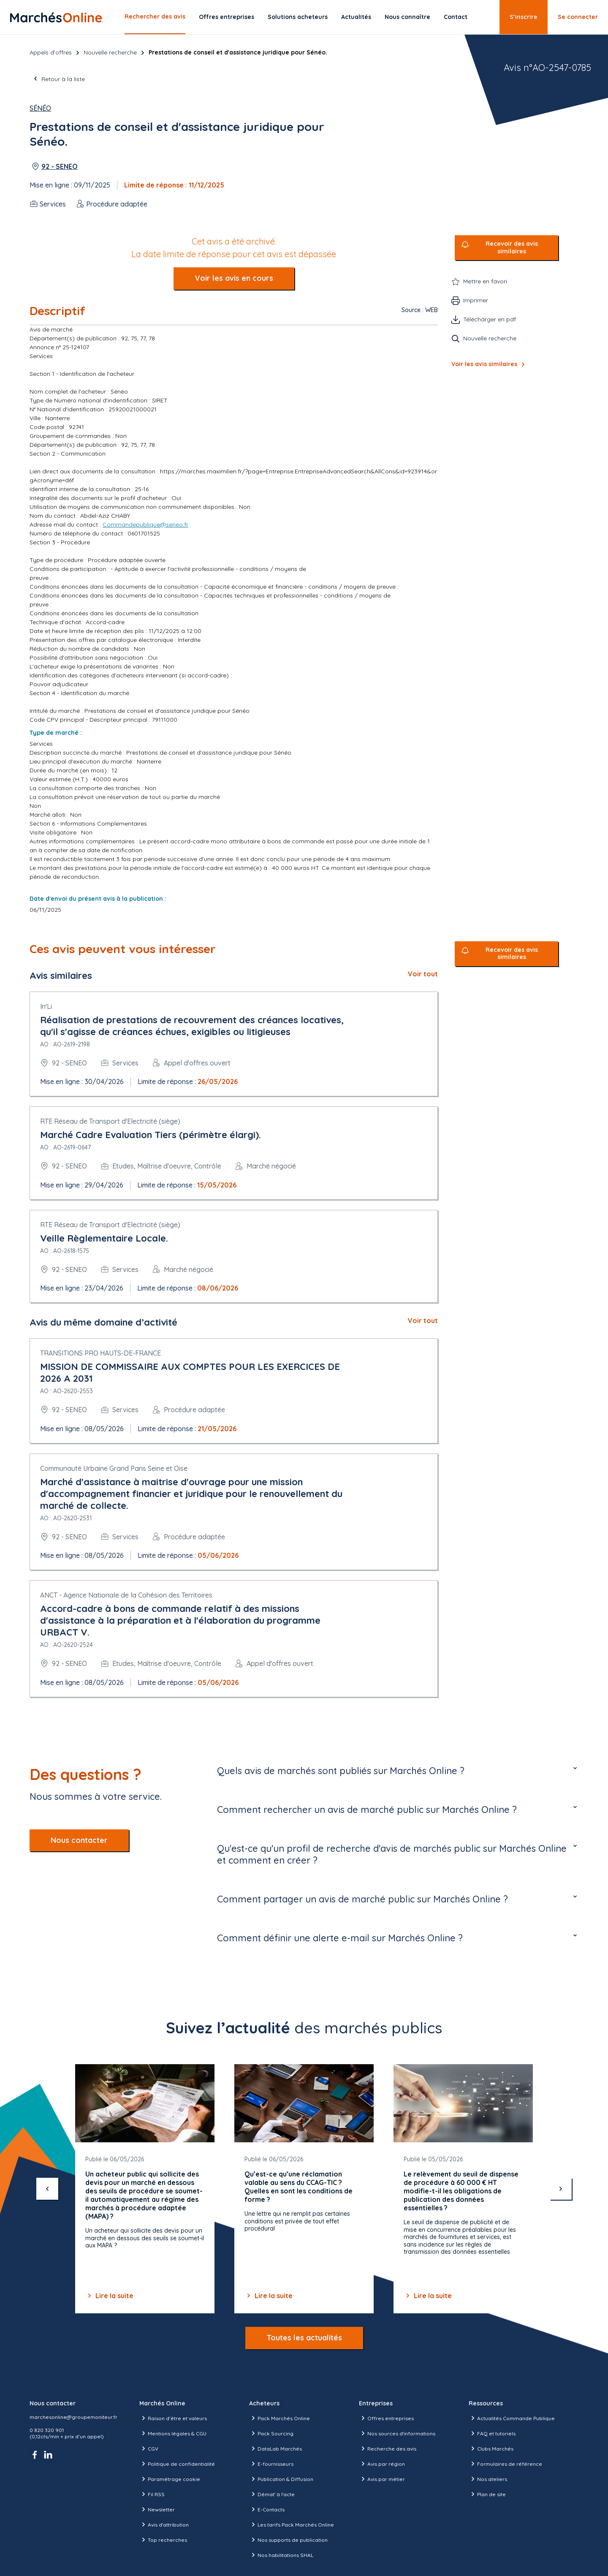 The width and height of the screenshot is (608, 2576). I want to click on marchesonline@groupemoniteur.fr, so click(73, 2417).